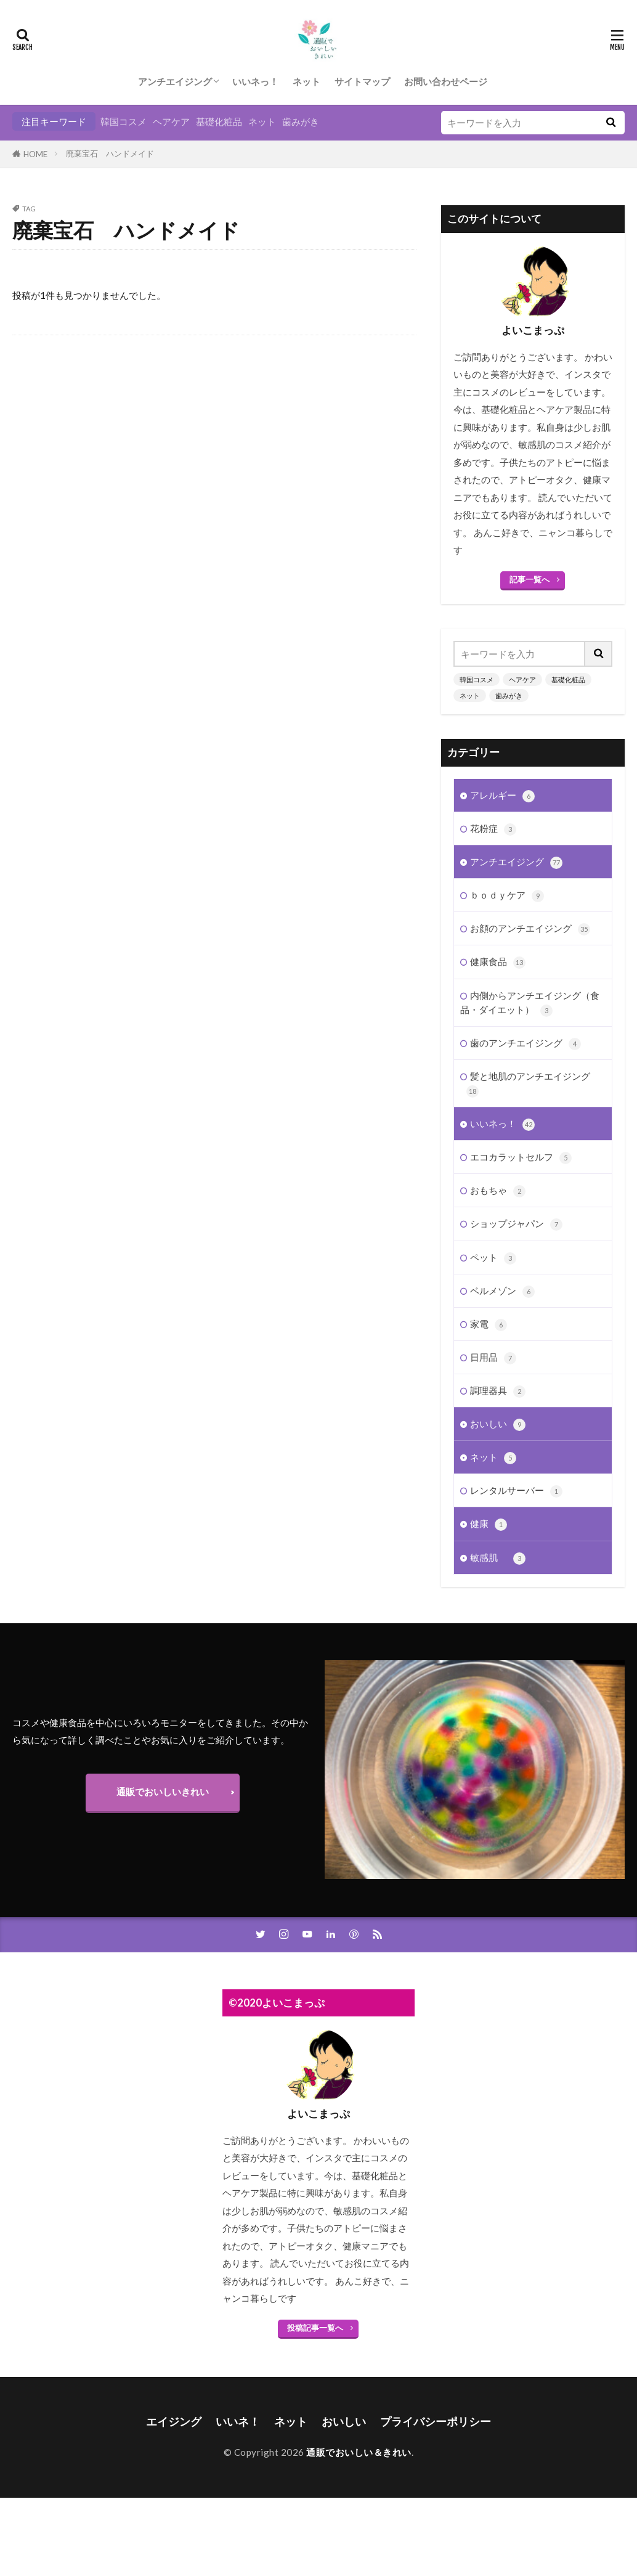 The image size is (637, 2576). Describe the element at coordinates (493, 828) in the screenshot. I see `花粉症` at that location.